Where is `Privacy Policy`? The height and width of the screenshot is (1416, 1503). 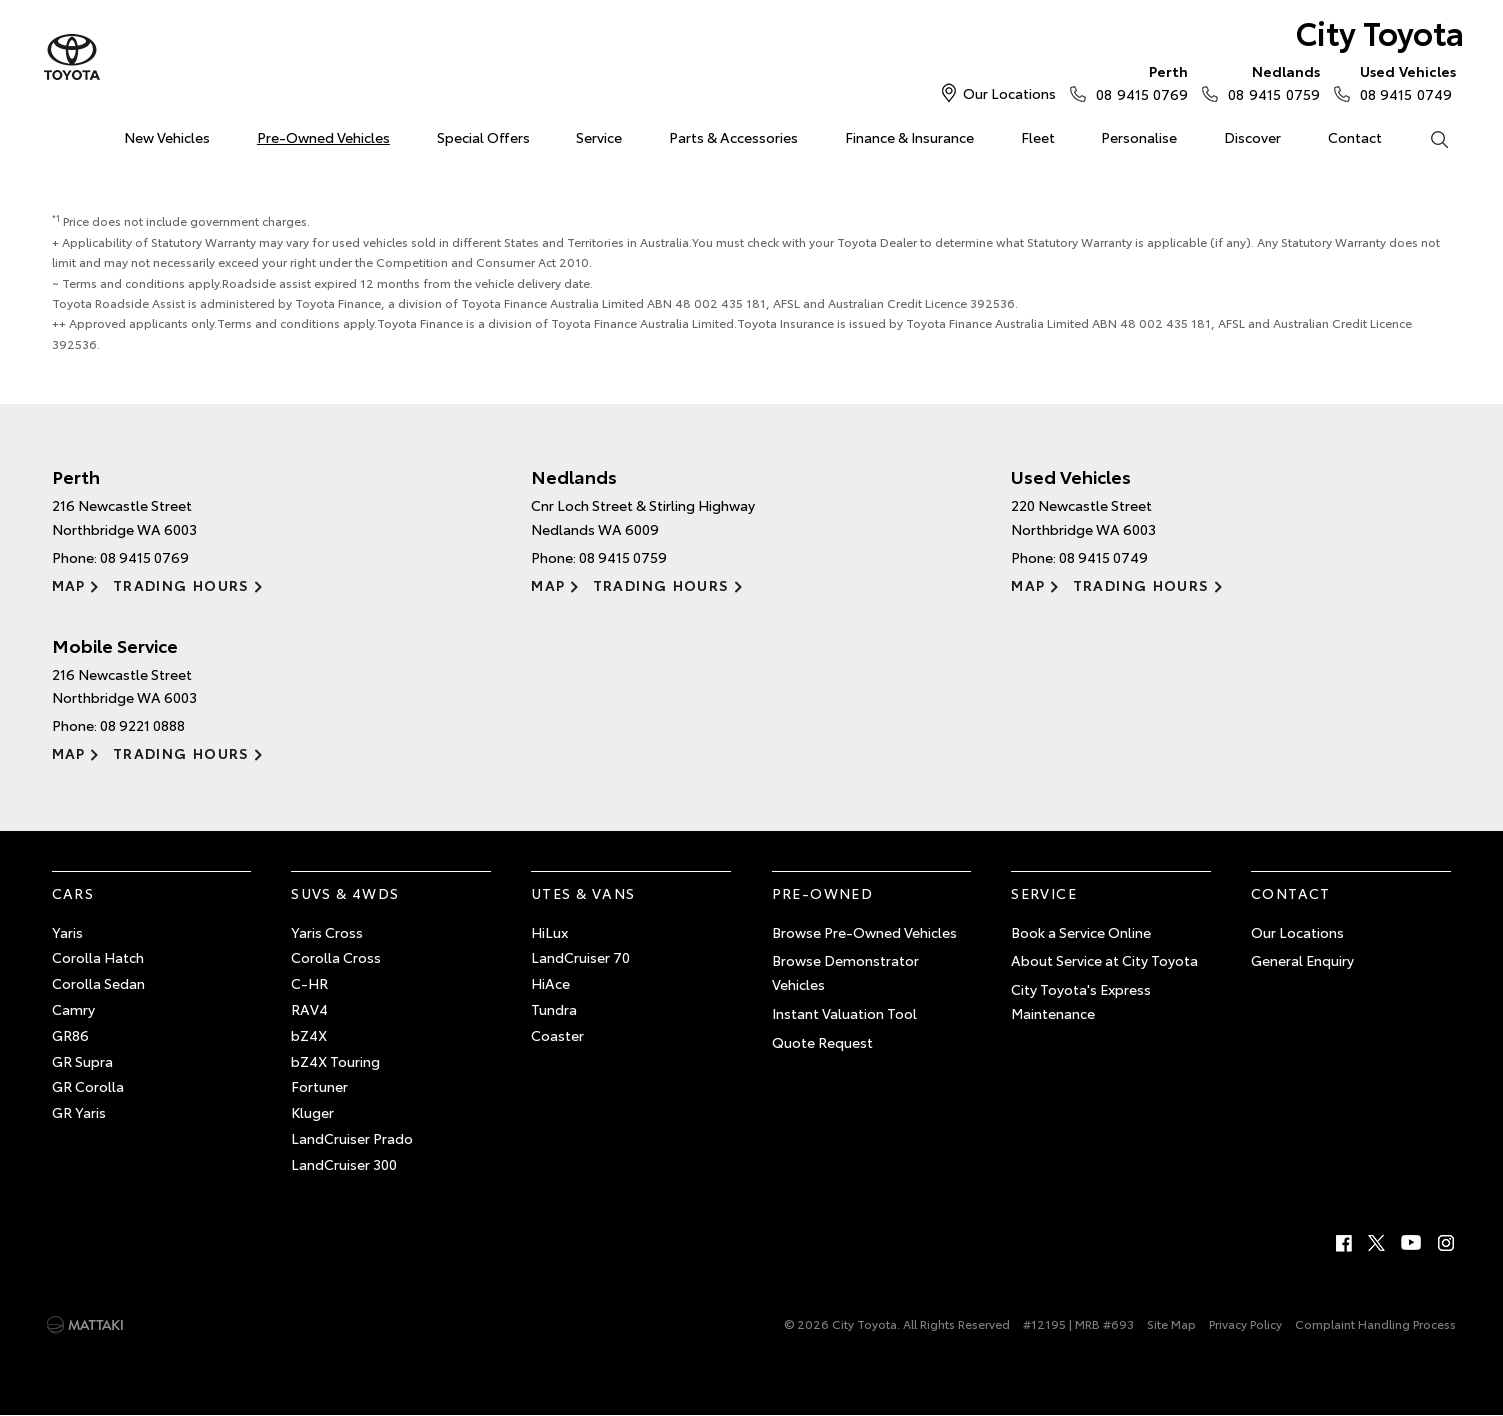
Privacy Policy is located at coordinates (1245, 1323).